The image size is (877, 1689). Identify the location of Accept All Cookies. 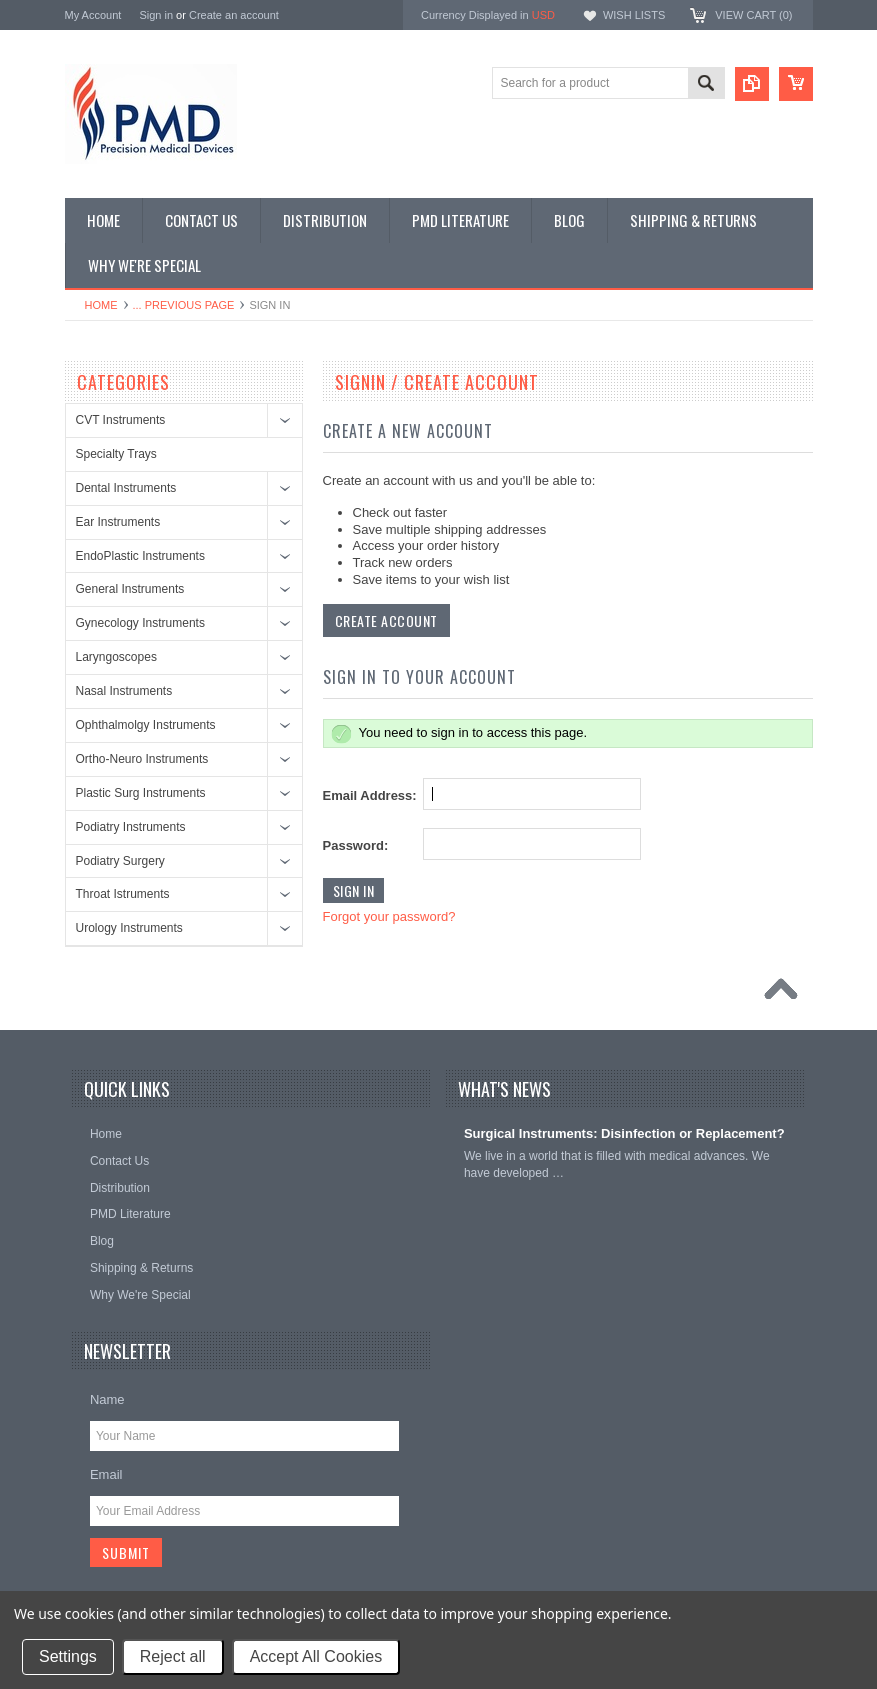
(316, 1656).